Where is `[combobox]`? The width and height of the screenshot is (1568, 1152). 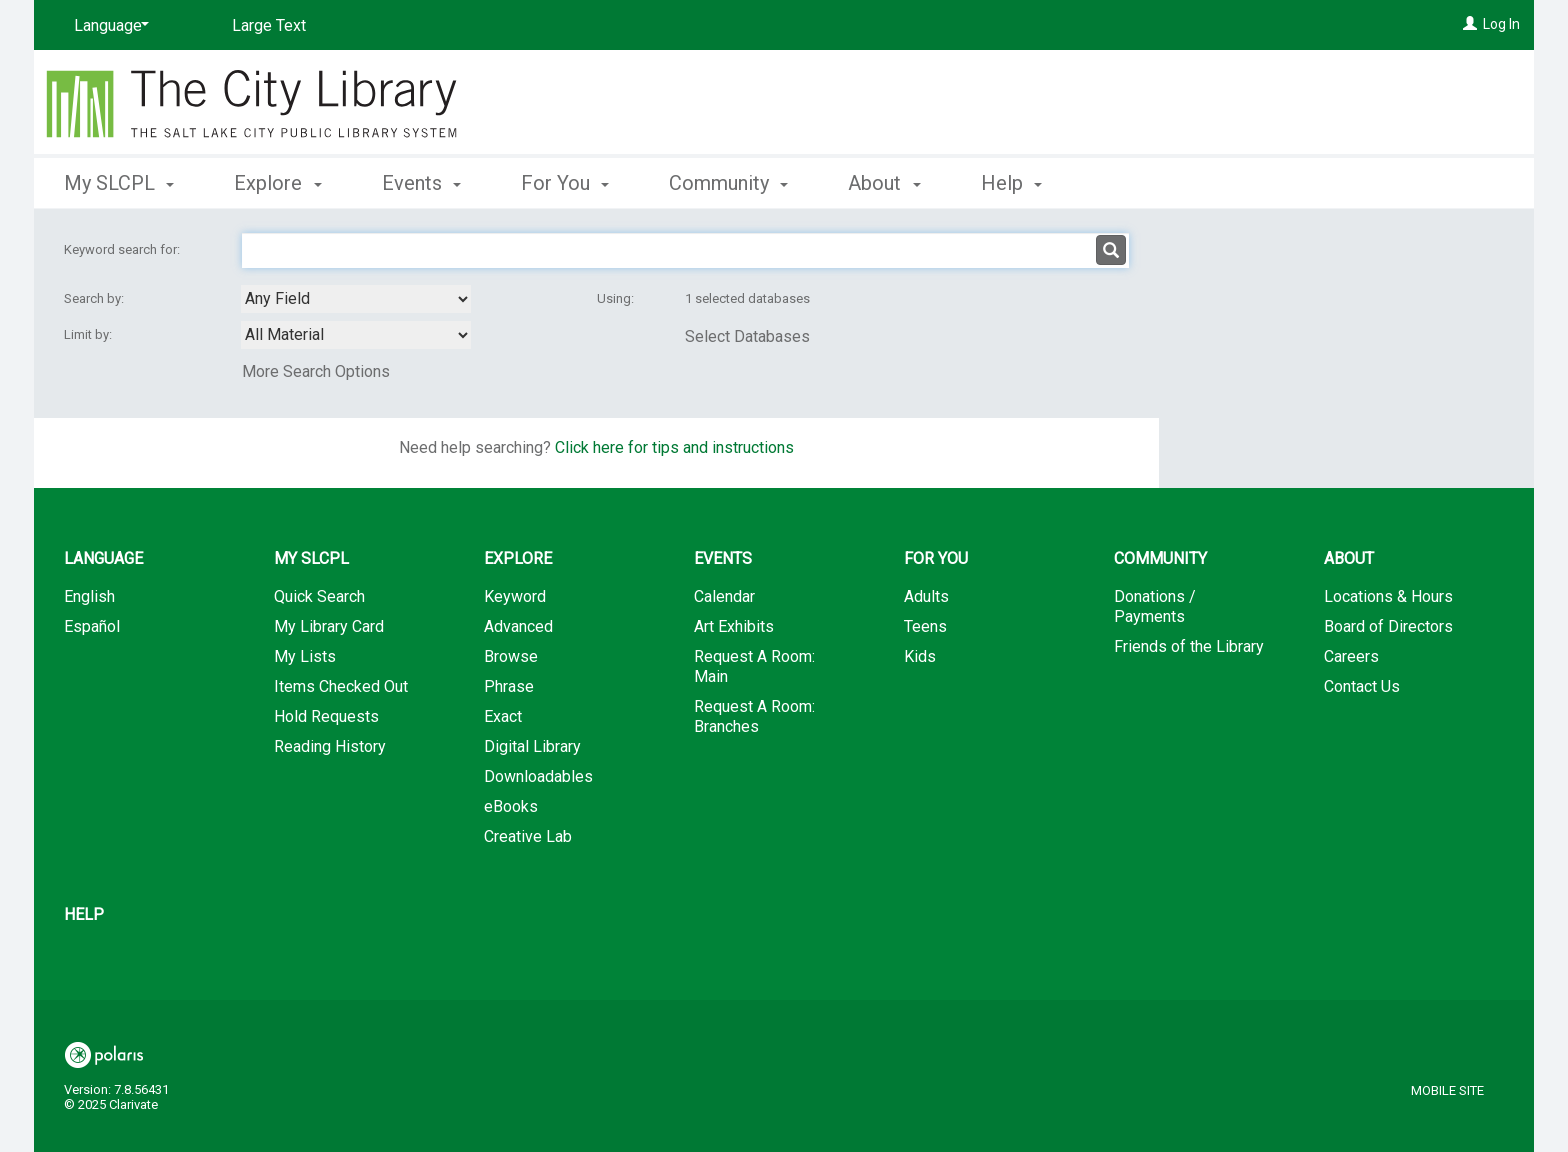 [combobox] is located at coordinates (356, 299).